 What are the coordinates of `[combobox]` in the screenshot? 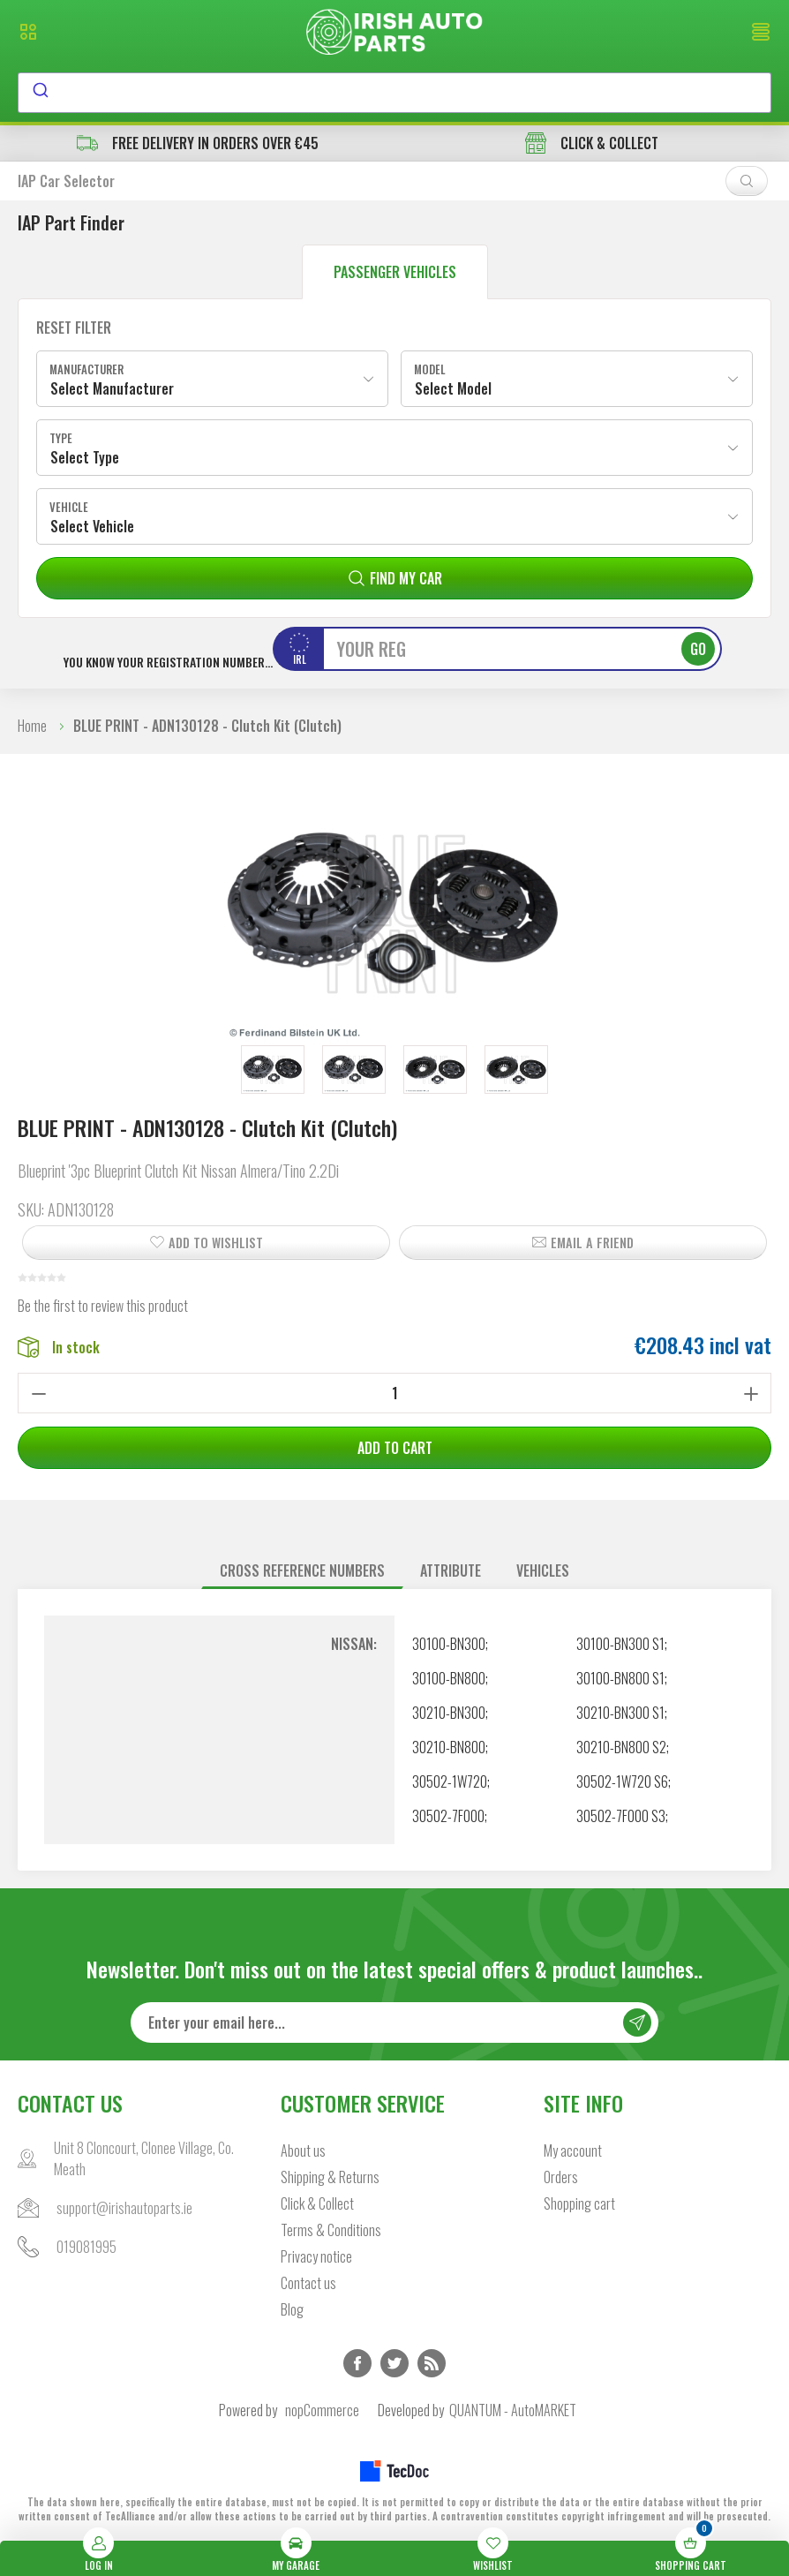 It's located at (394, 92).